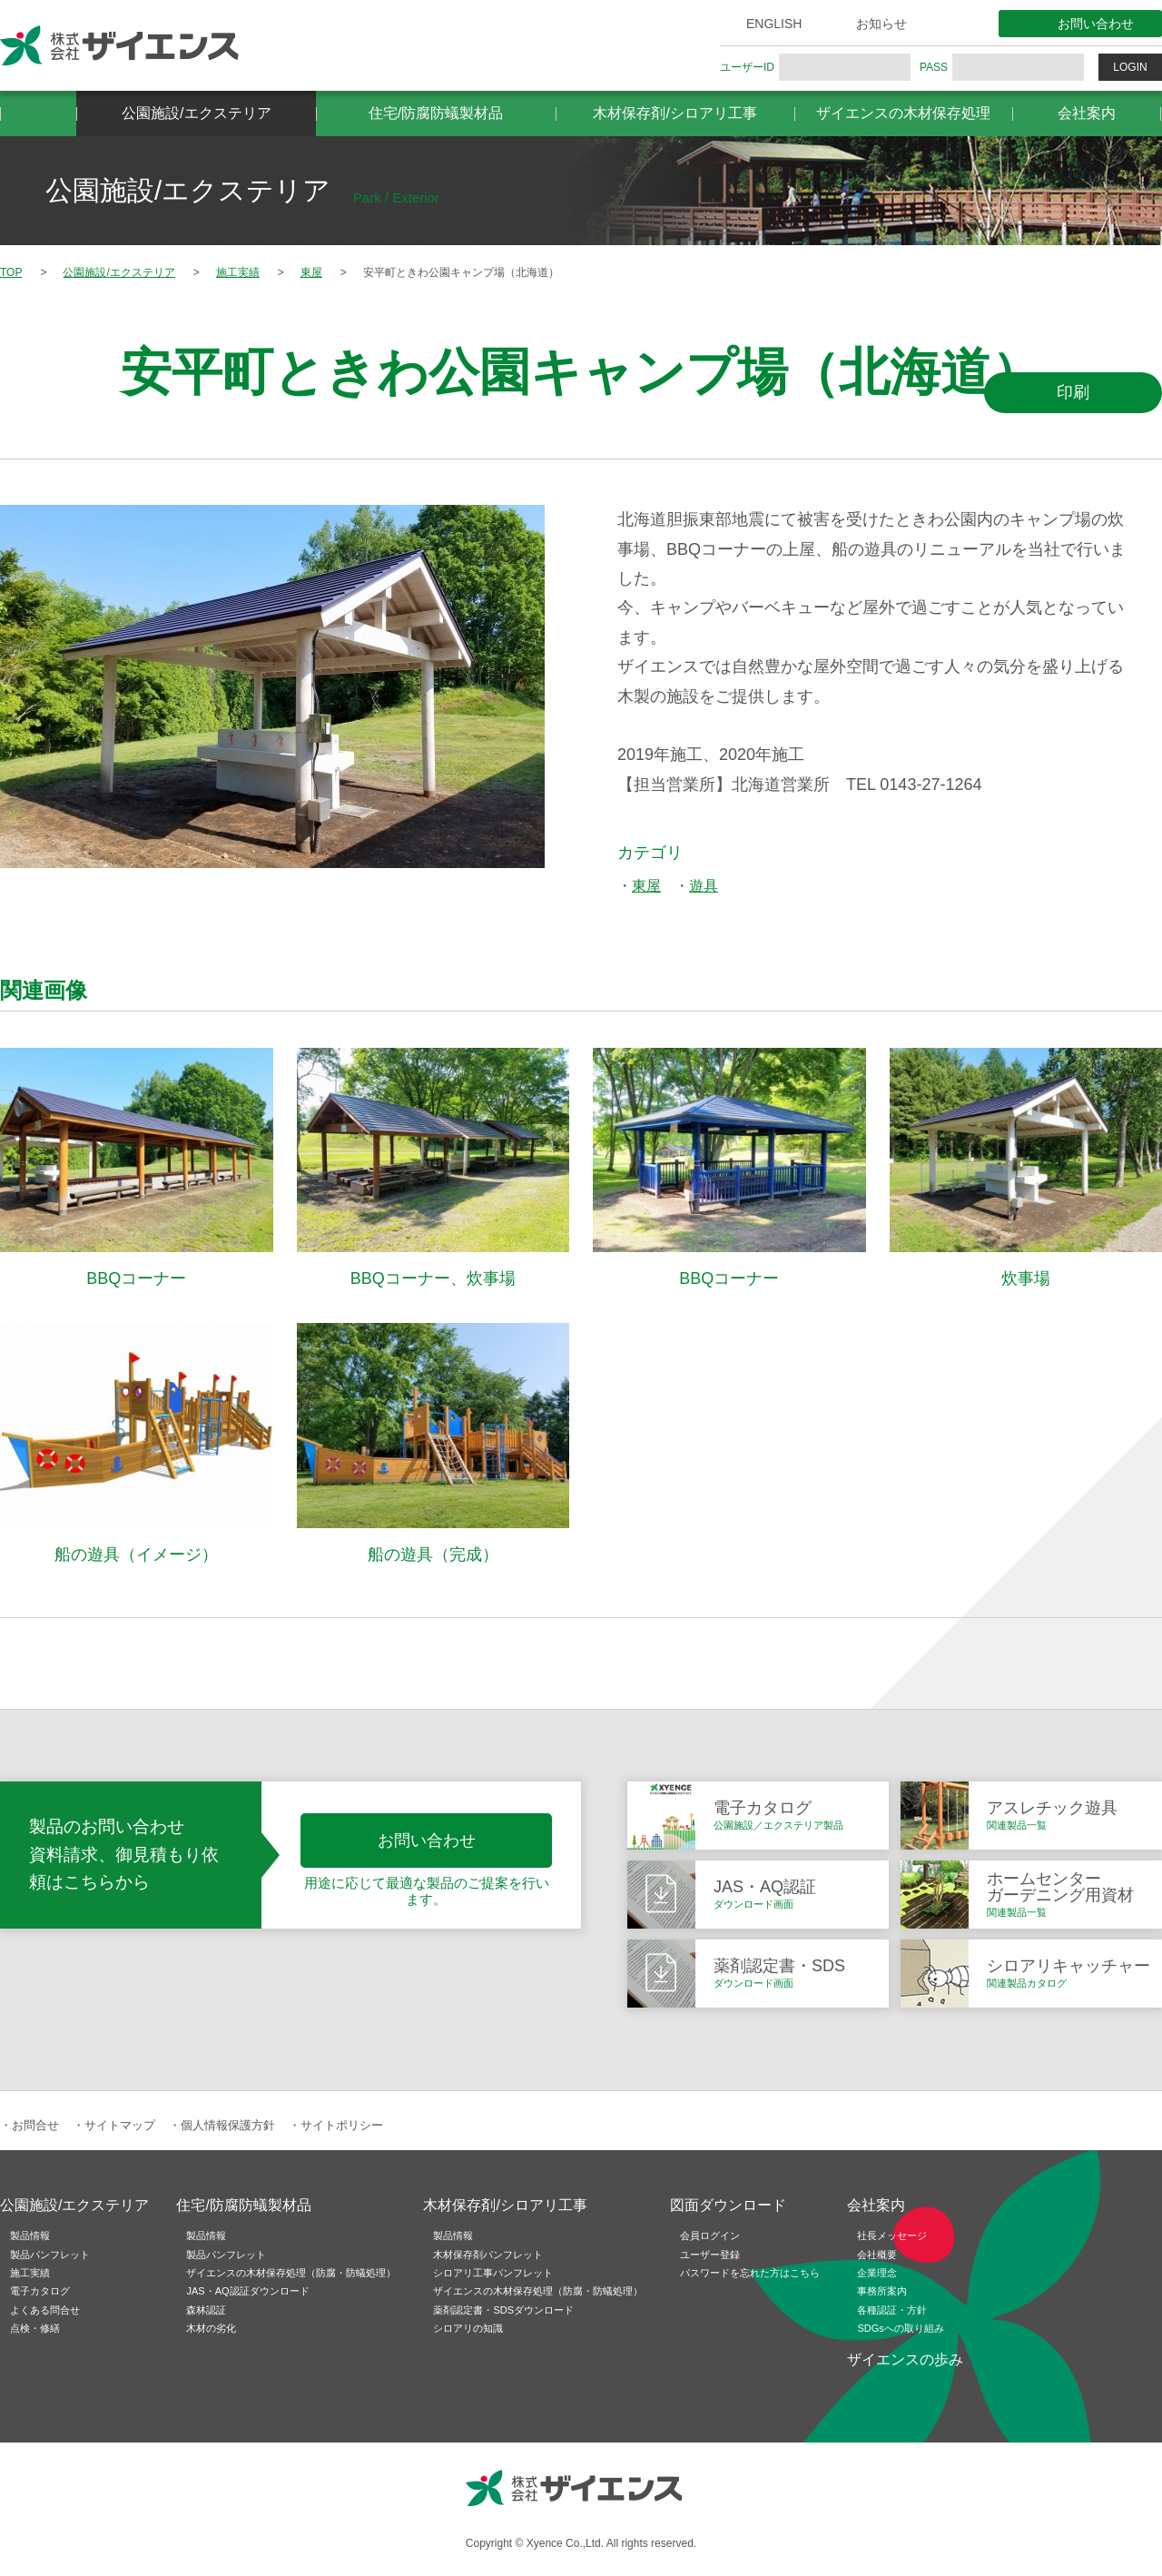 This screenshot has height=2576, width=1162. I want to click on ユーザー登録, so click(710, 2254).